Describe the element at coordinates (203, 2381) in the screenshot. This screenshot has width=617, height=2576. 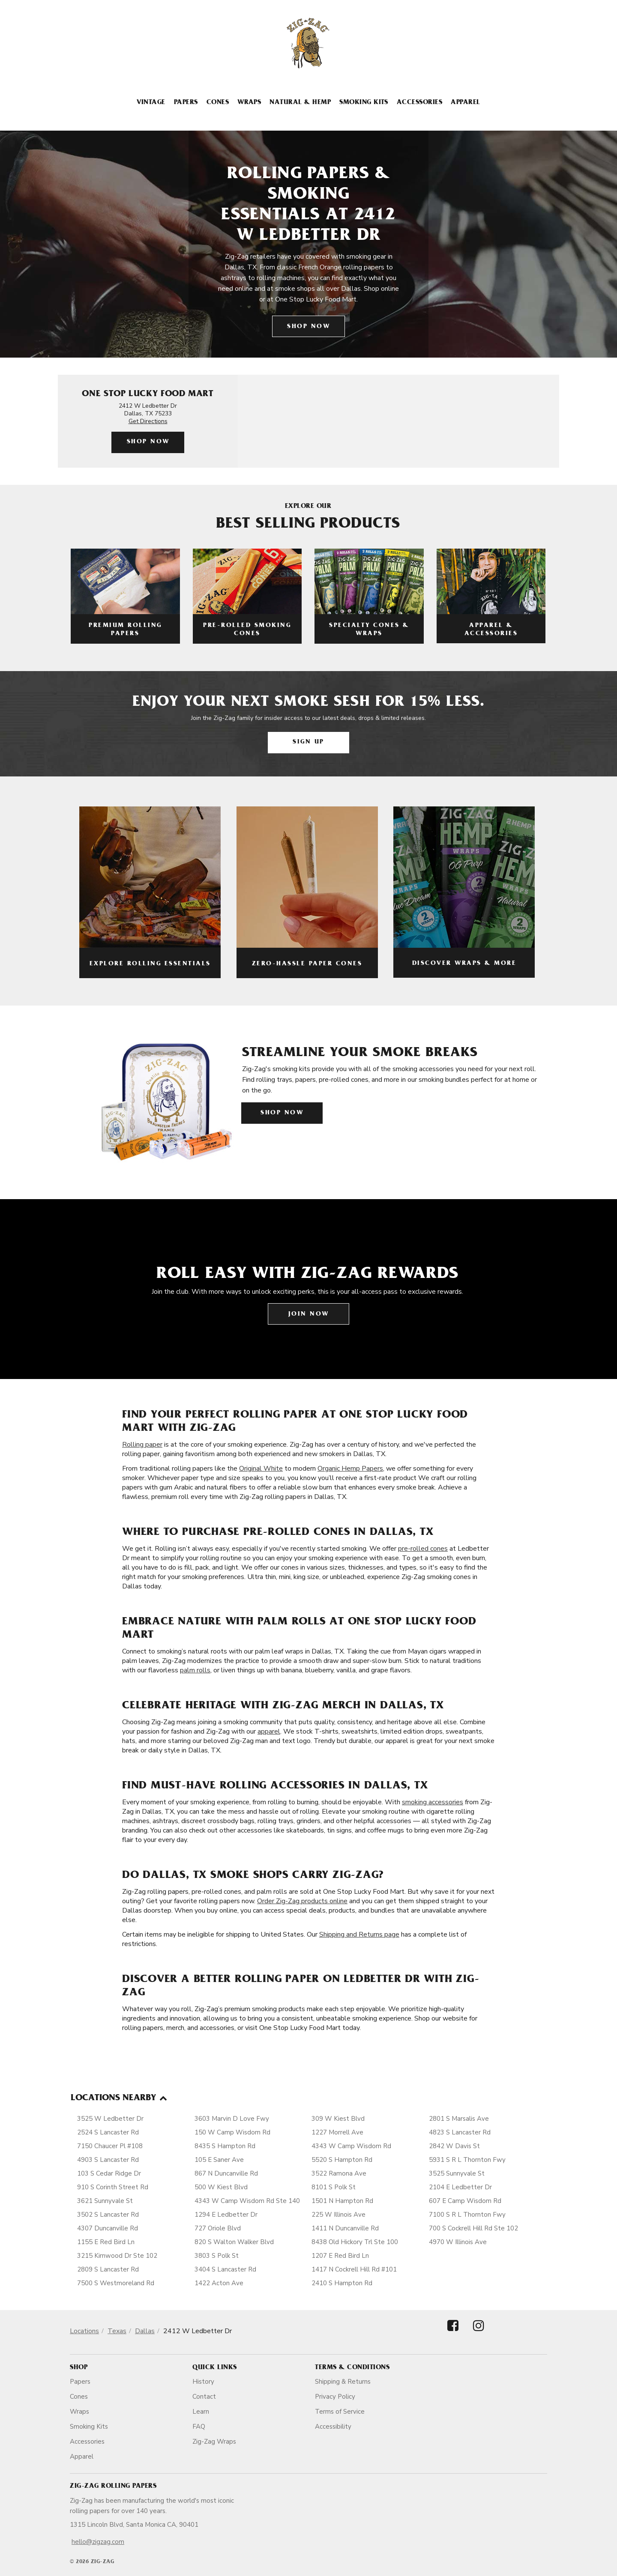
I see `History` at that location.